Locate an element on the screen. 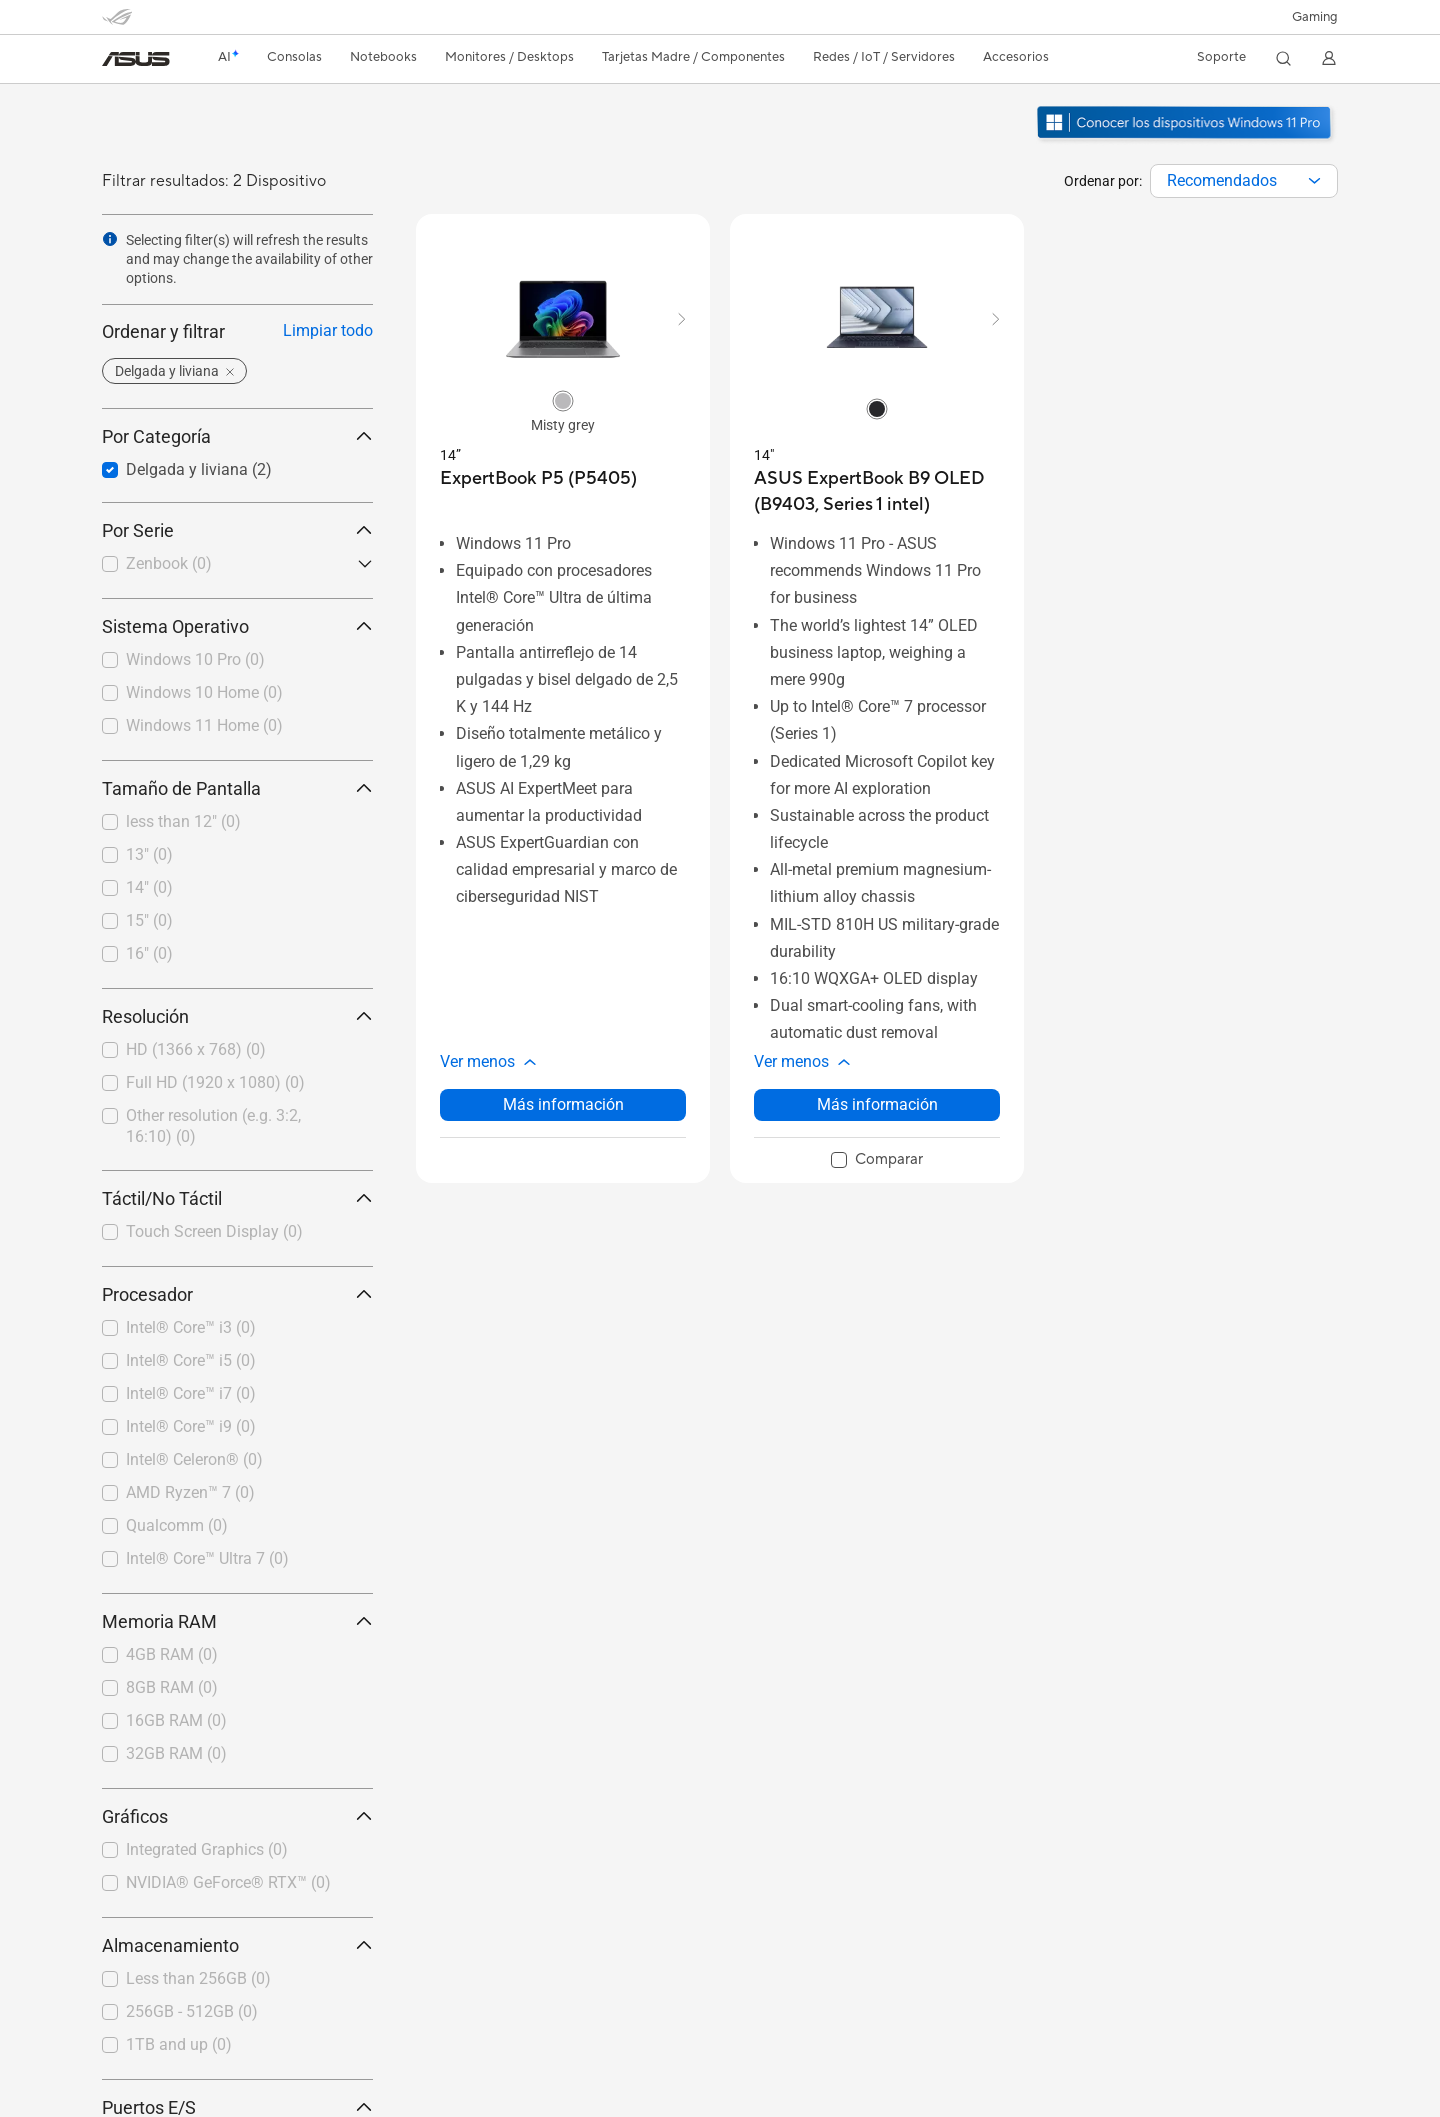 This screenshot has width=1440, height=2117. HD (1366 x 768) is located at coordinates (196, 1049).